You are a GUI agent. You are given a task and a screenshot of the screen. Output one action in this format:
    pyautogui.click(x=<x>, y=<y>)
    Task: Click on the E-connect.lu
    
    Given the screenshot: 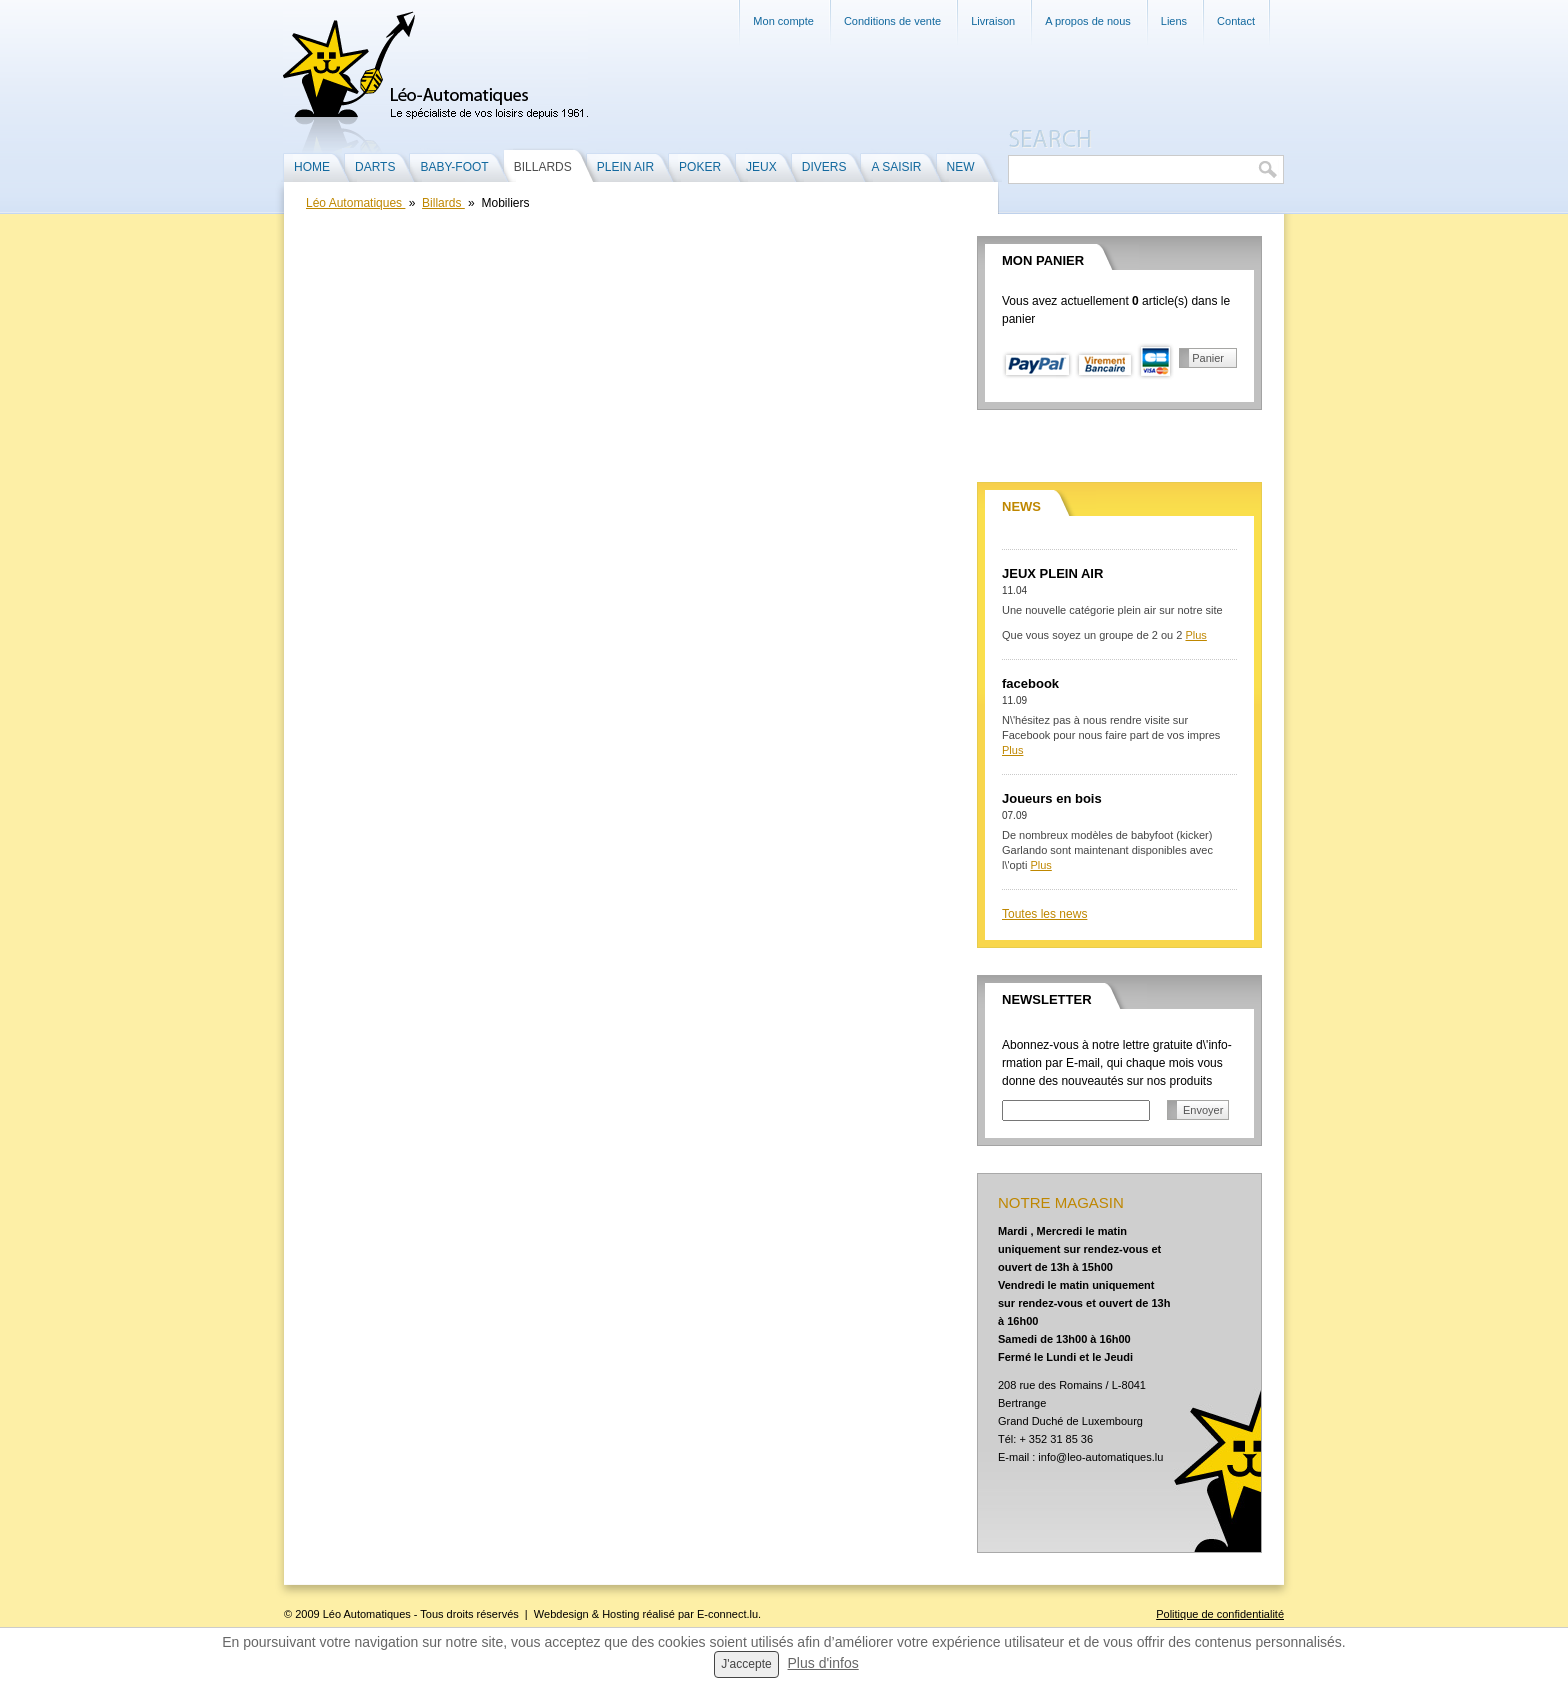 What is the action you would take?
    pyautogui.click(x=727, y=1614)
    